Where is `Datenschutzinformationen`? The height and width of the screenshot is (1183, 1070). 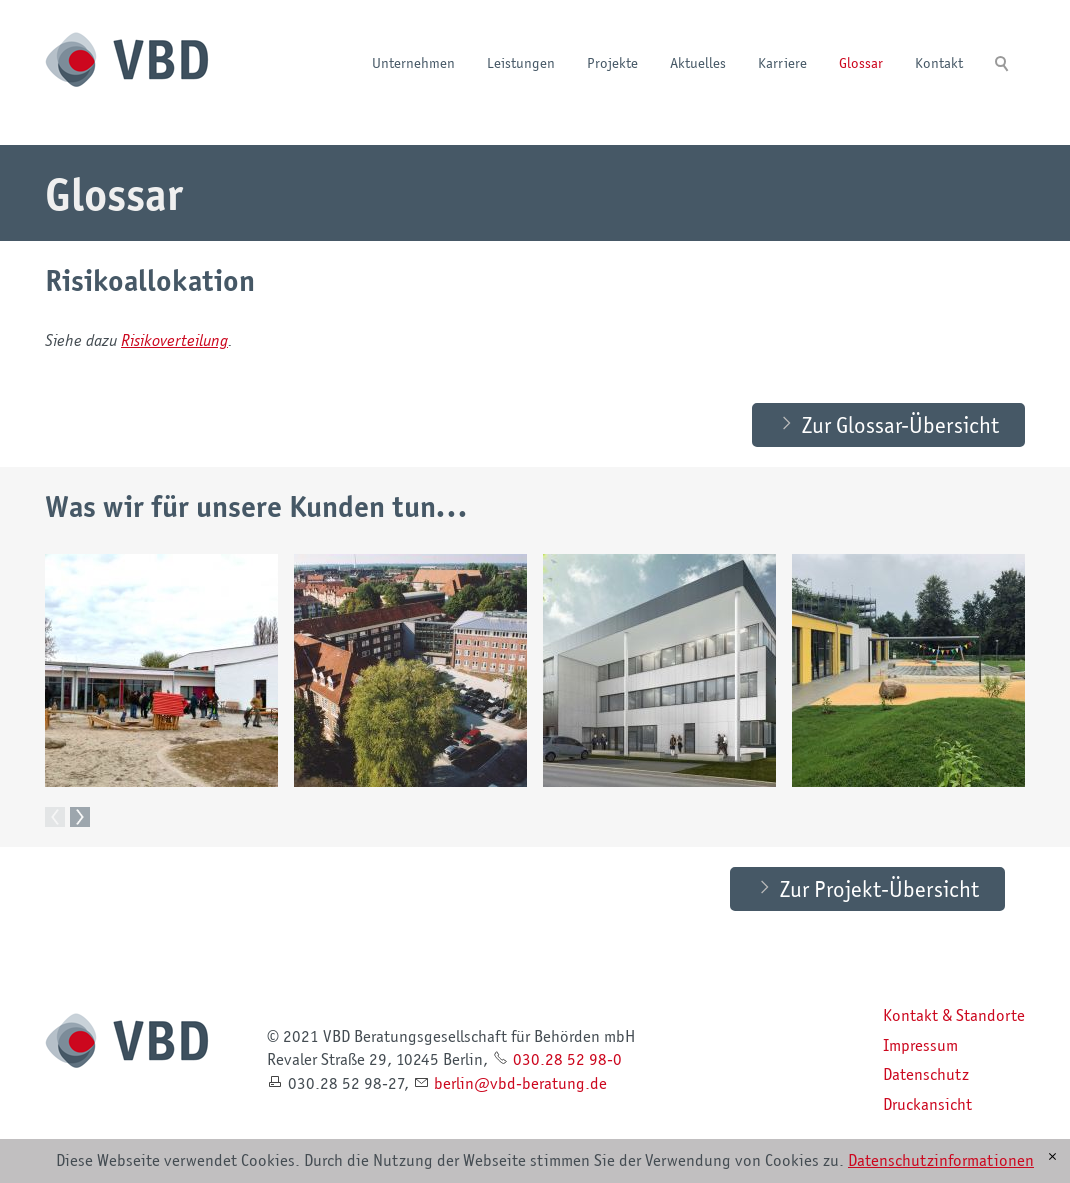 Datenschutzinformationen is located at coordinates (941, 1160).